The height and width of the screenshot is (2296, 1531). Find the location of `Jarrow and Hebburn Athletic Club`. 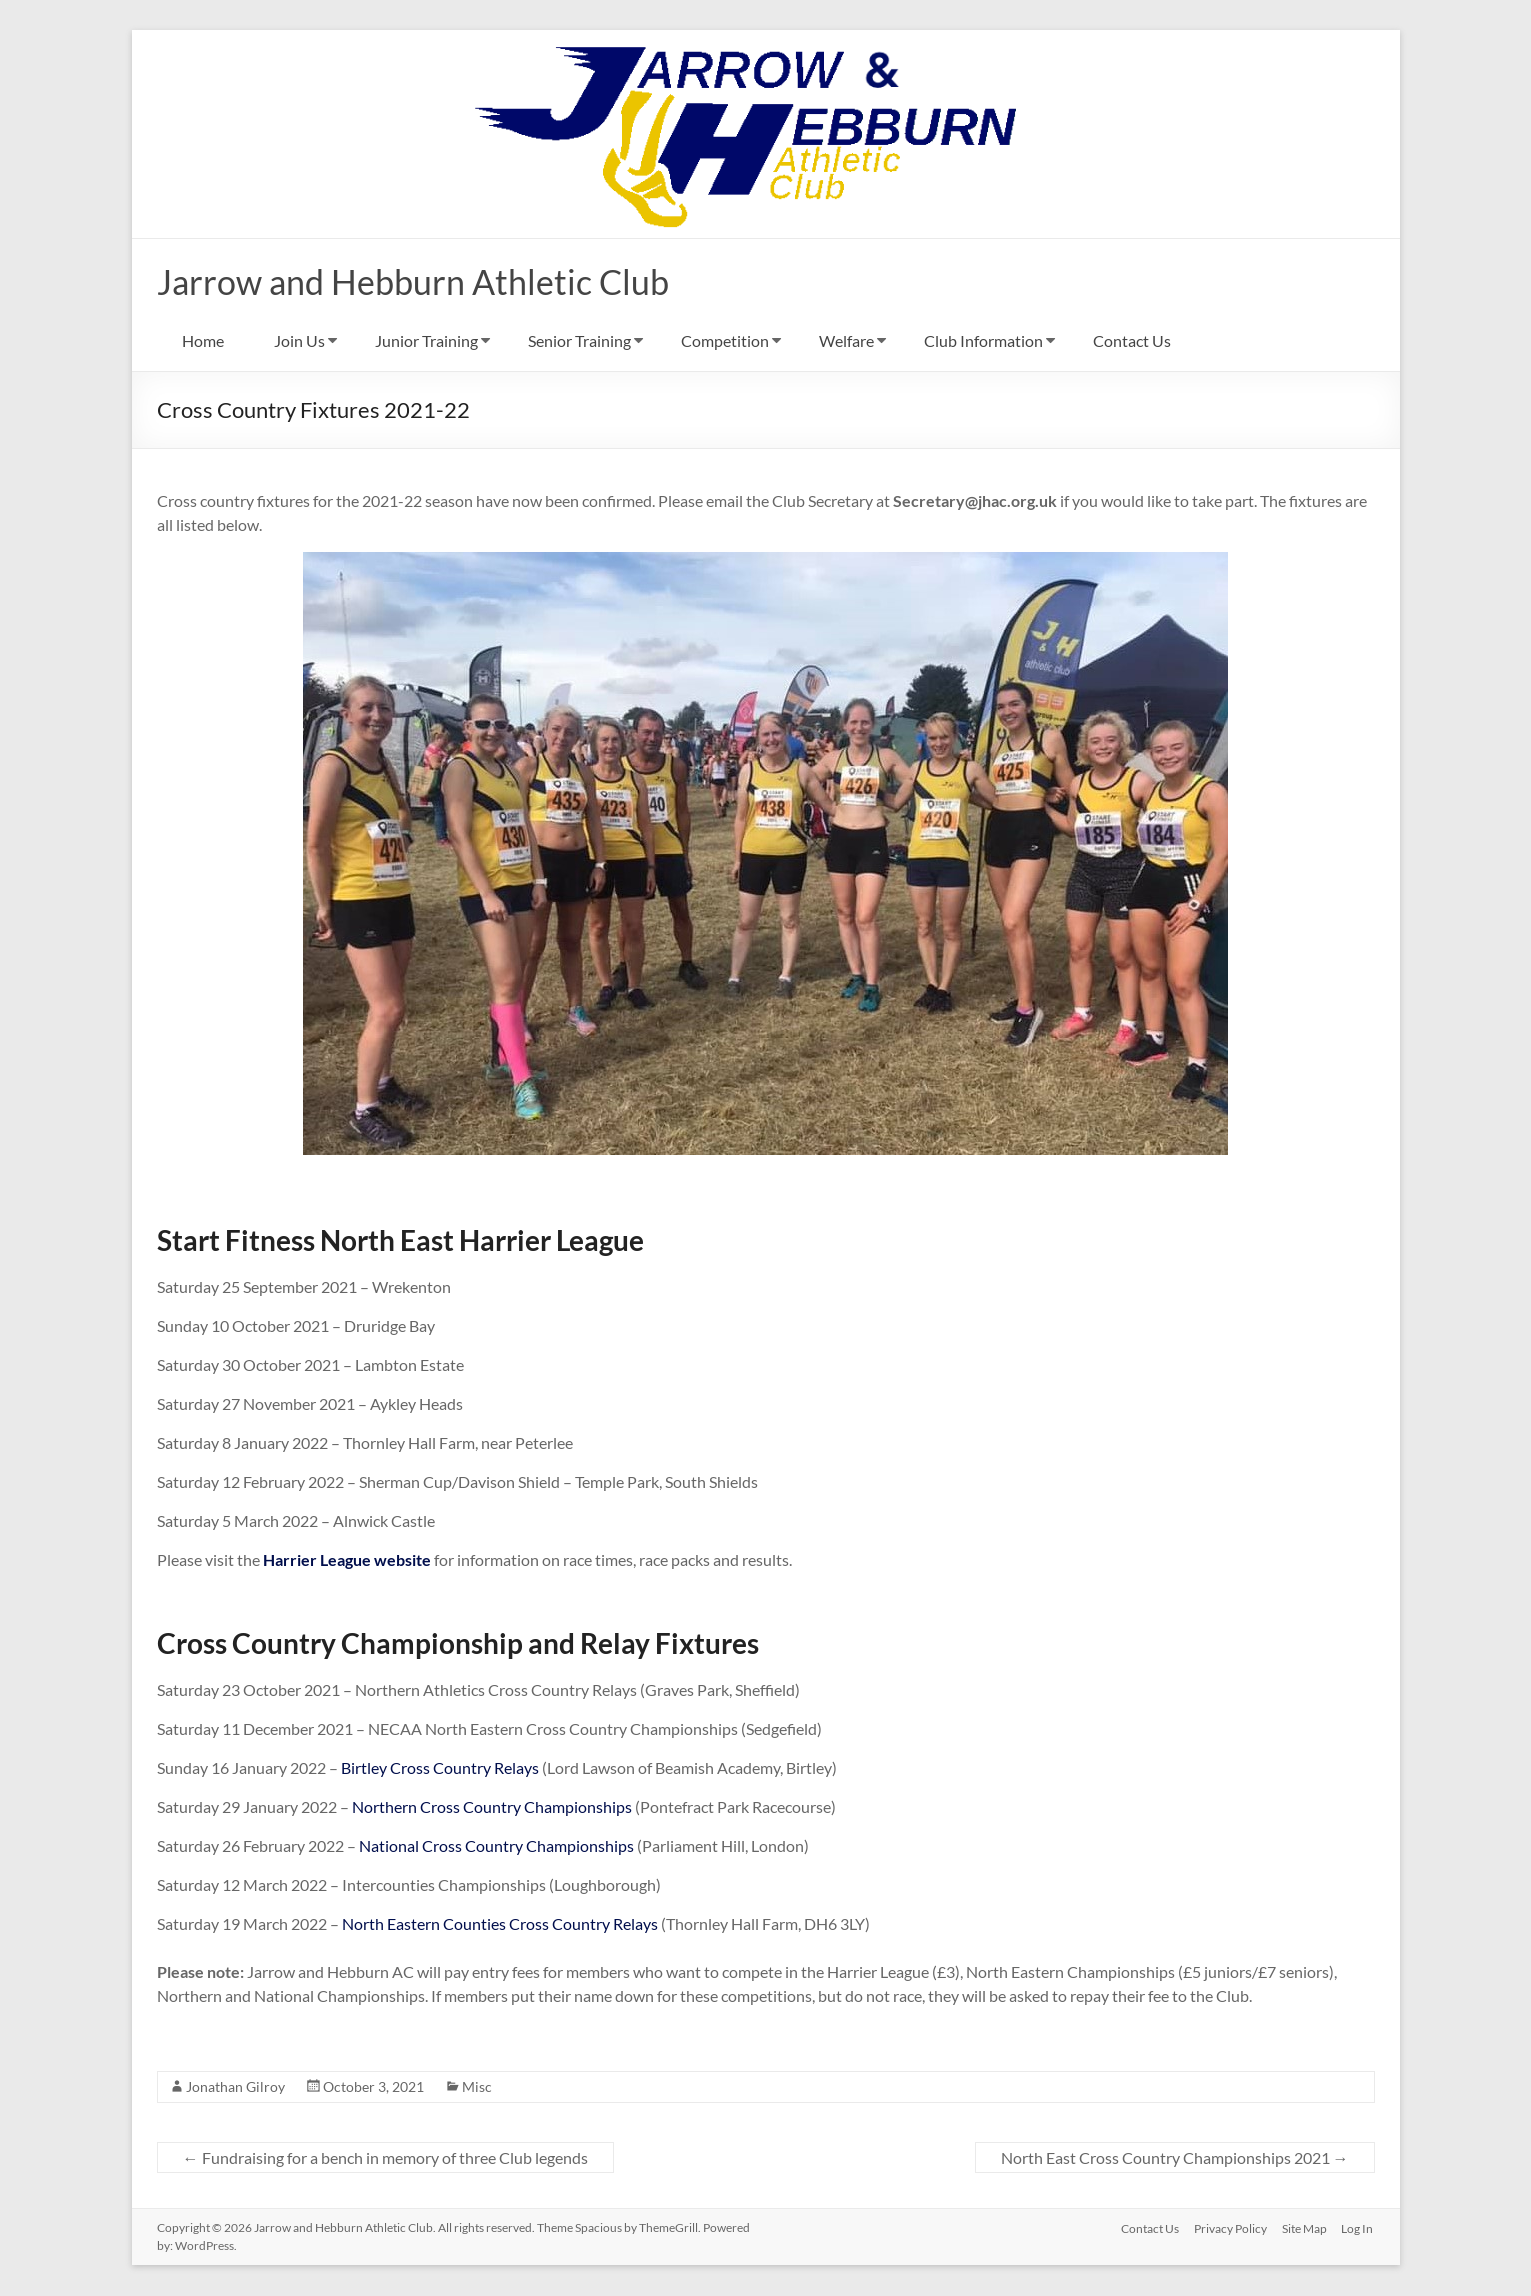

Jarrow and Hebburn Athletic Club is located at coordinates (425, 282).